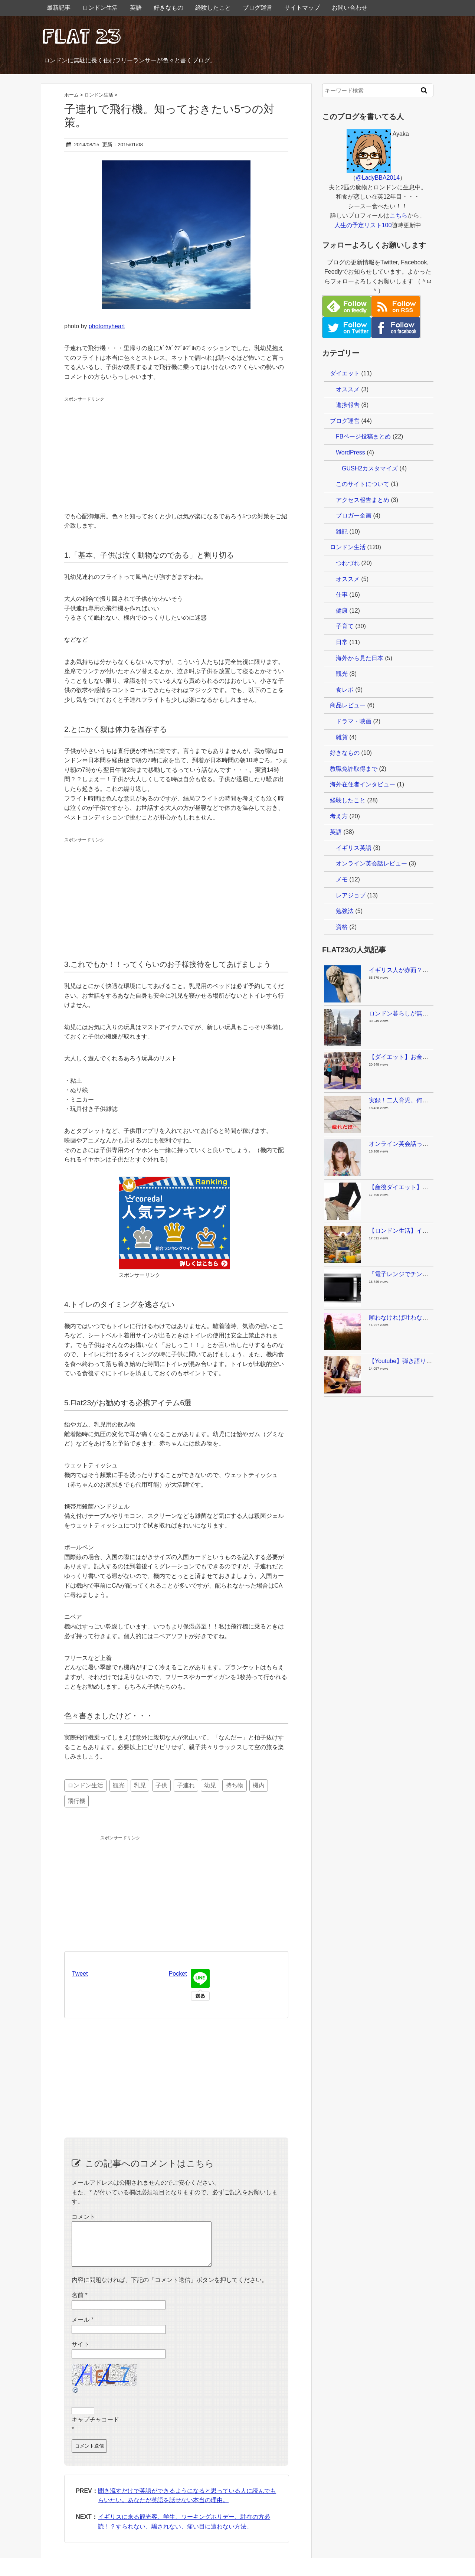  I want to click on photomyheart, so click(107, 326).